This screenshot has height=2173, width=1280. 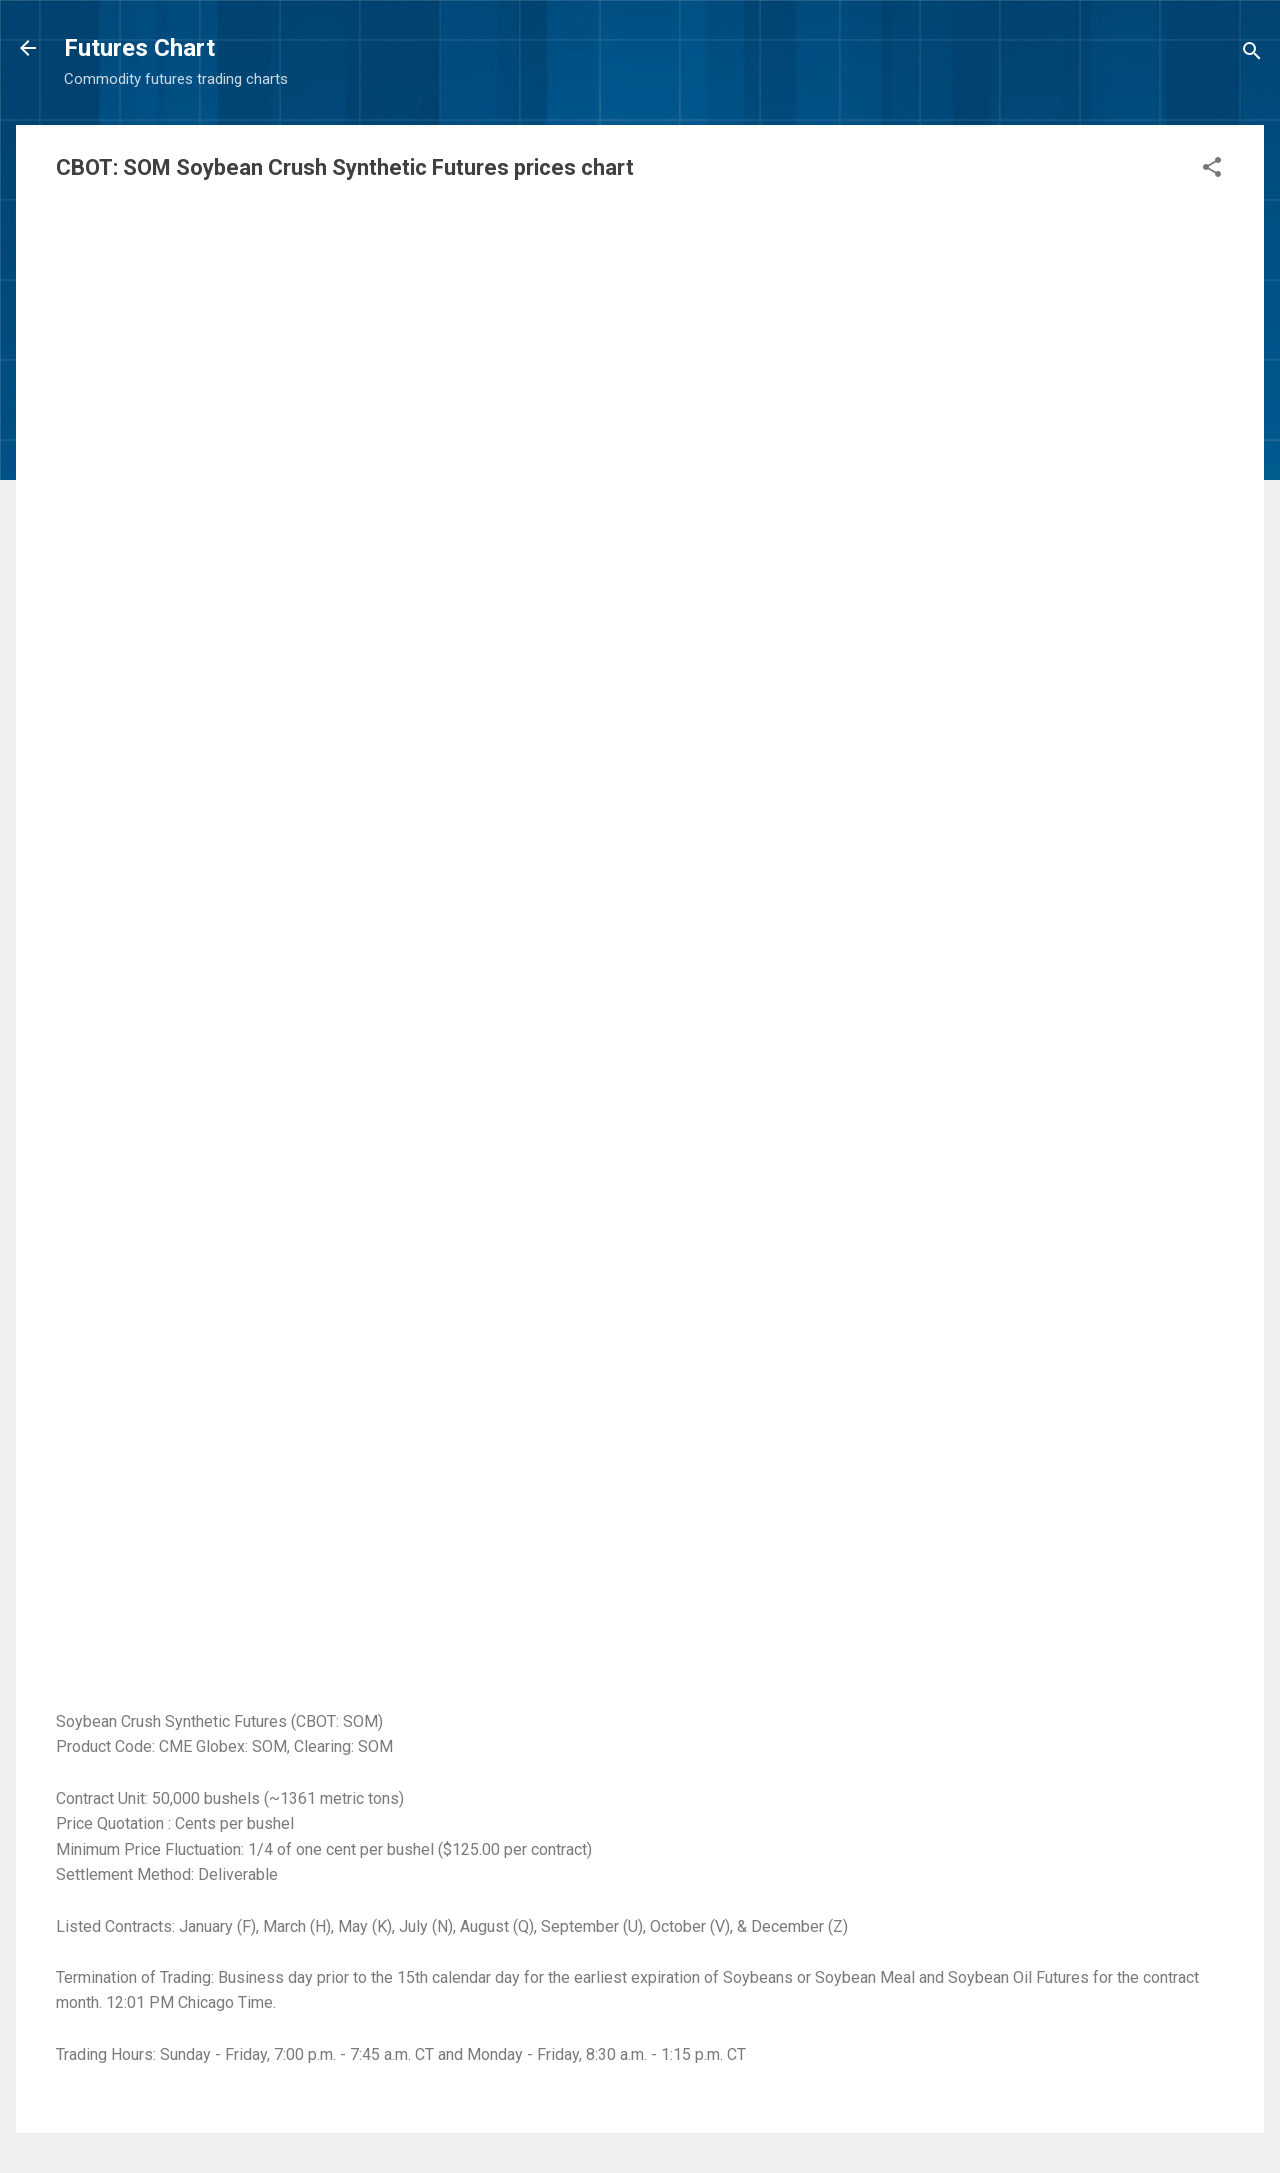 What do you see at coordinates (1252, 54) in the screenshot?
I see `[Search]` at bounding box center [1252, 54].